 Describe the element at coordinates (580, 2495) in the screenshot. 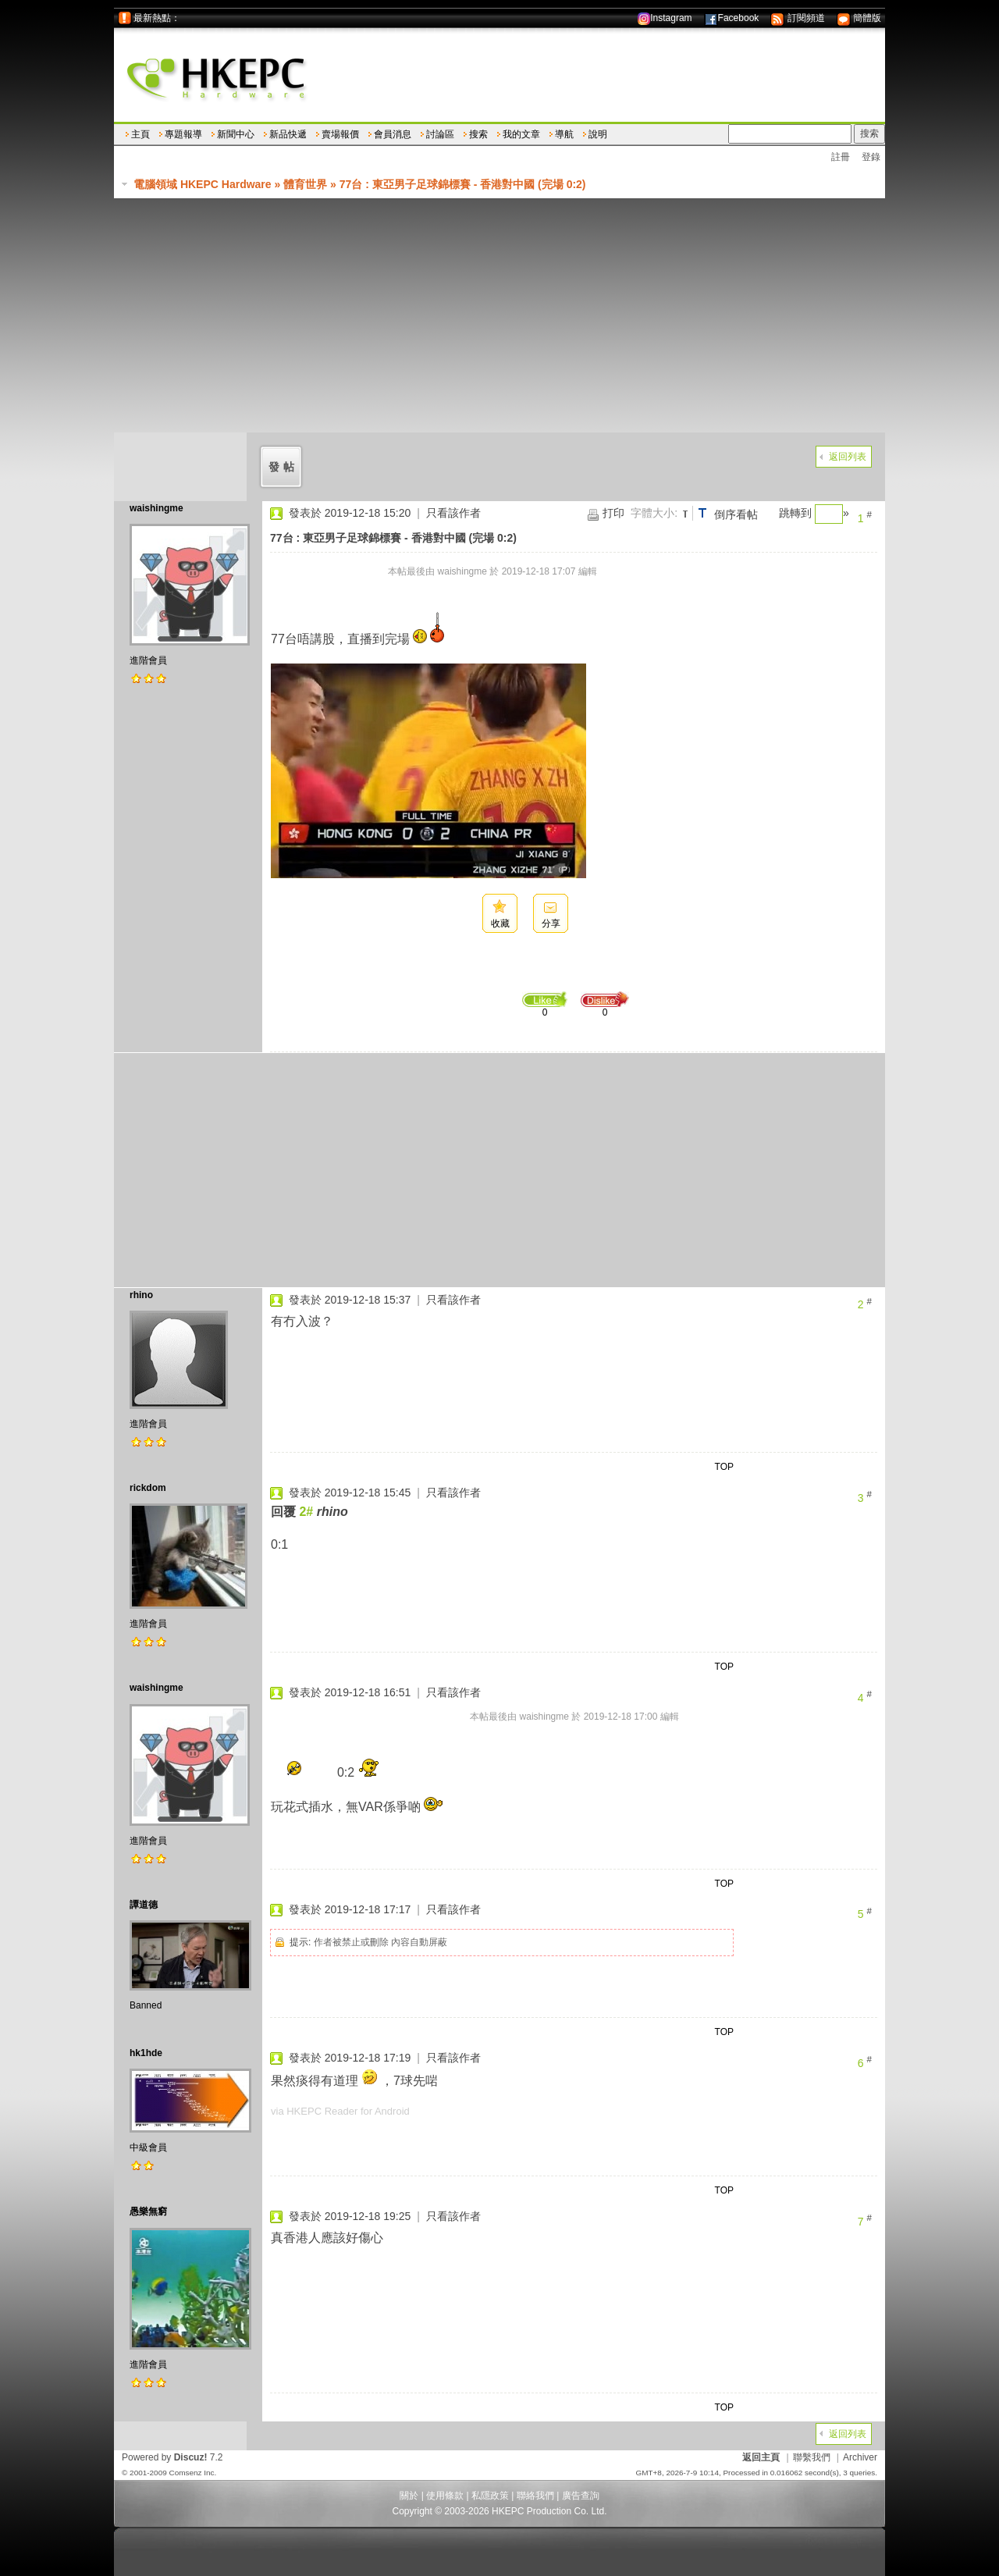

I see `廣告查詢` at that location.